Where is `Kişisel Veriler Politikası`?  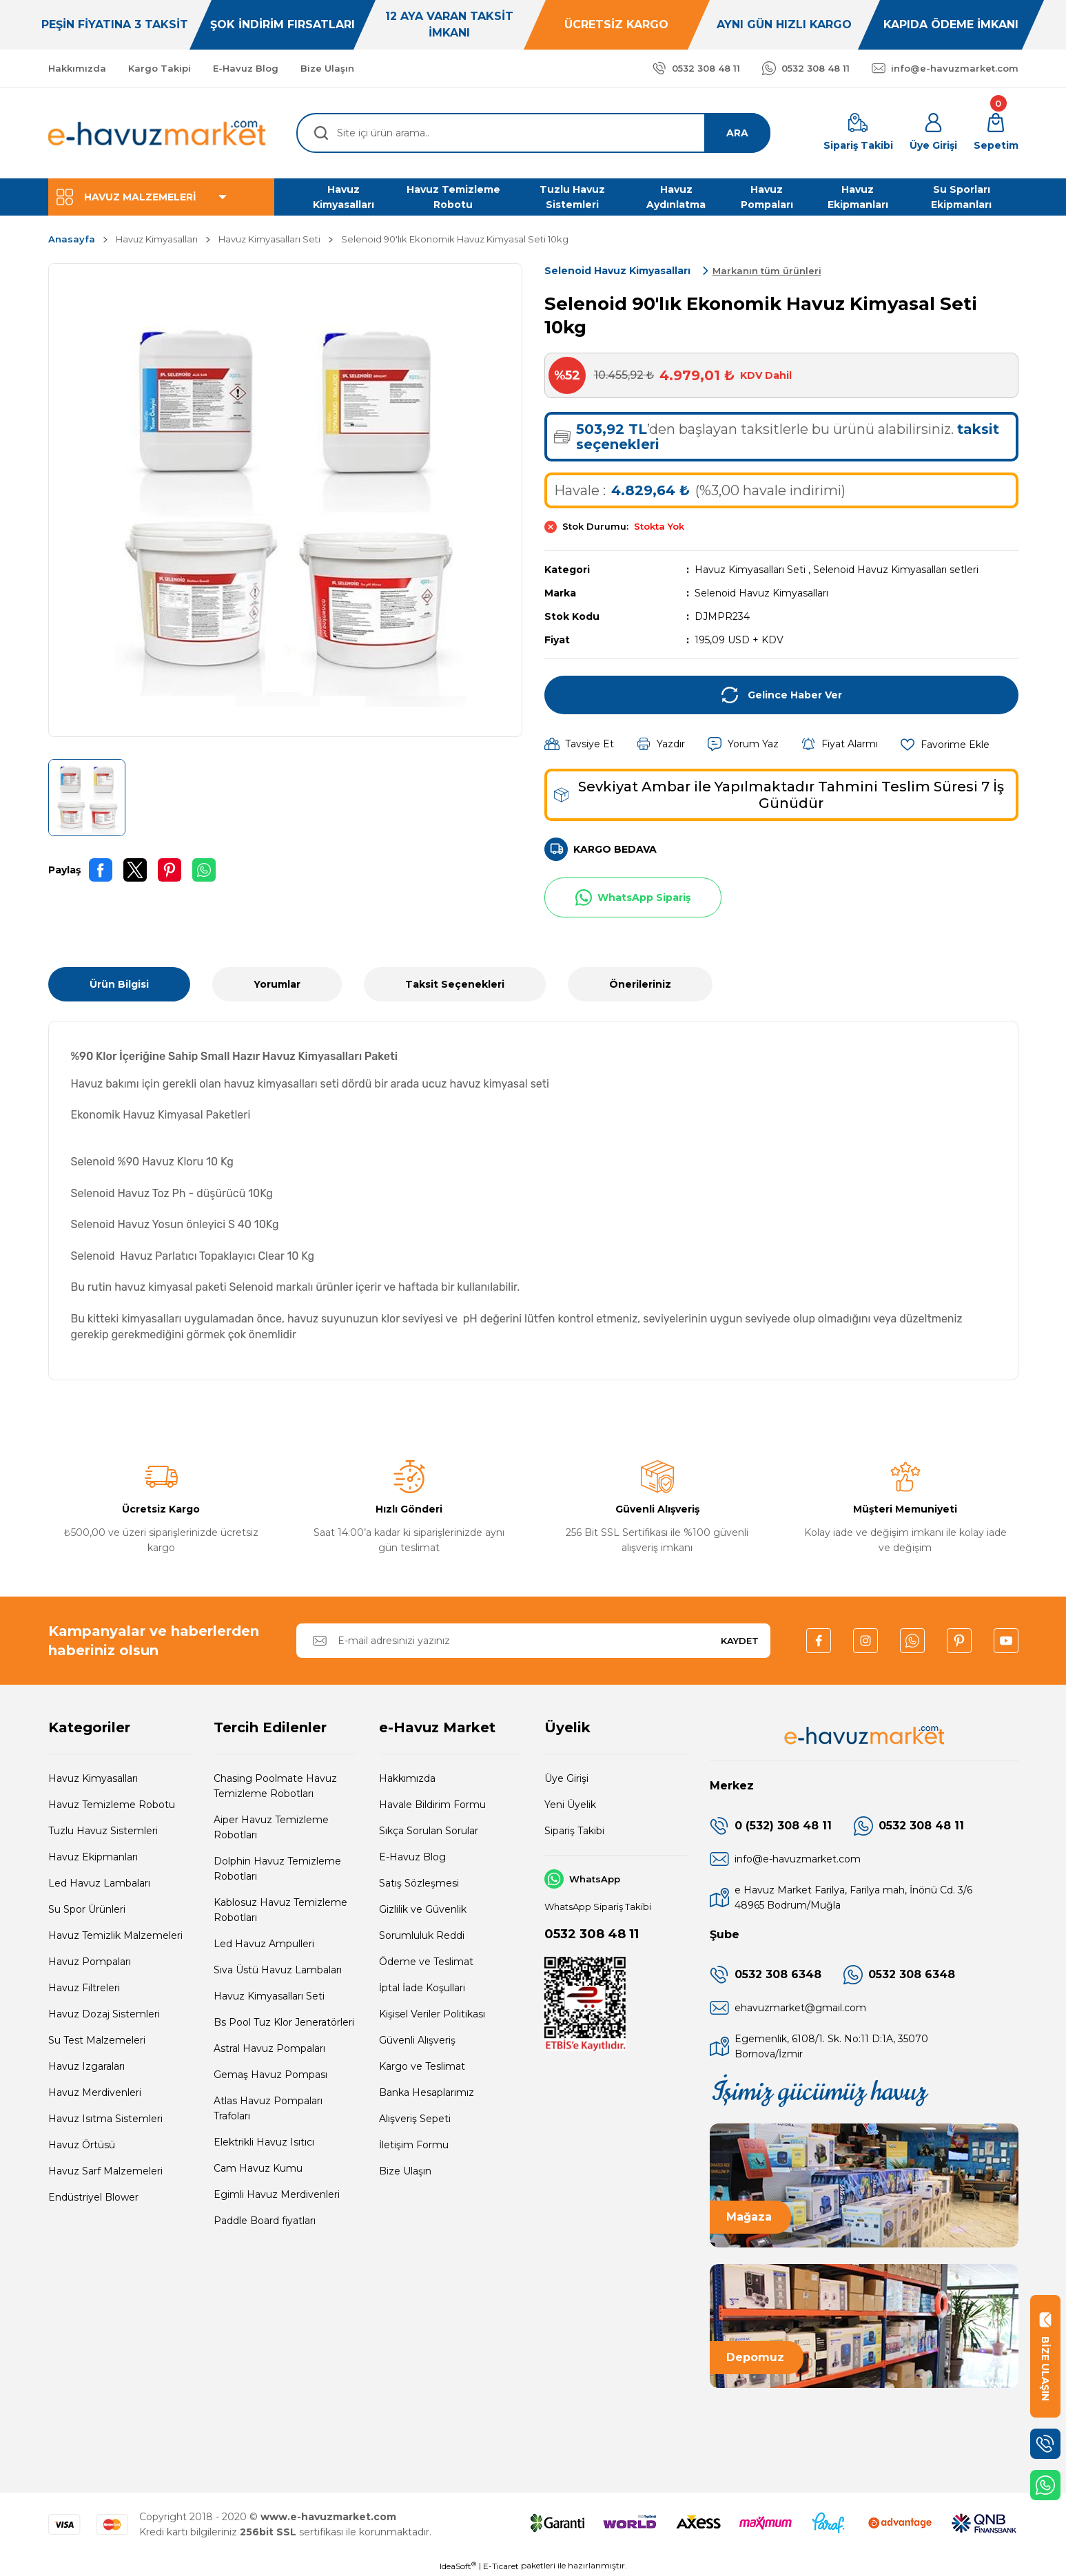
Kişisel Veriler Politikası is located at coordinates (432, 2014).